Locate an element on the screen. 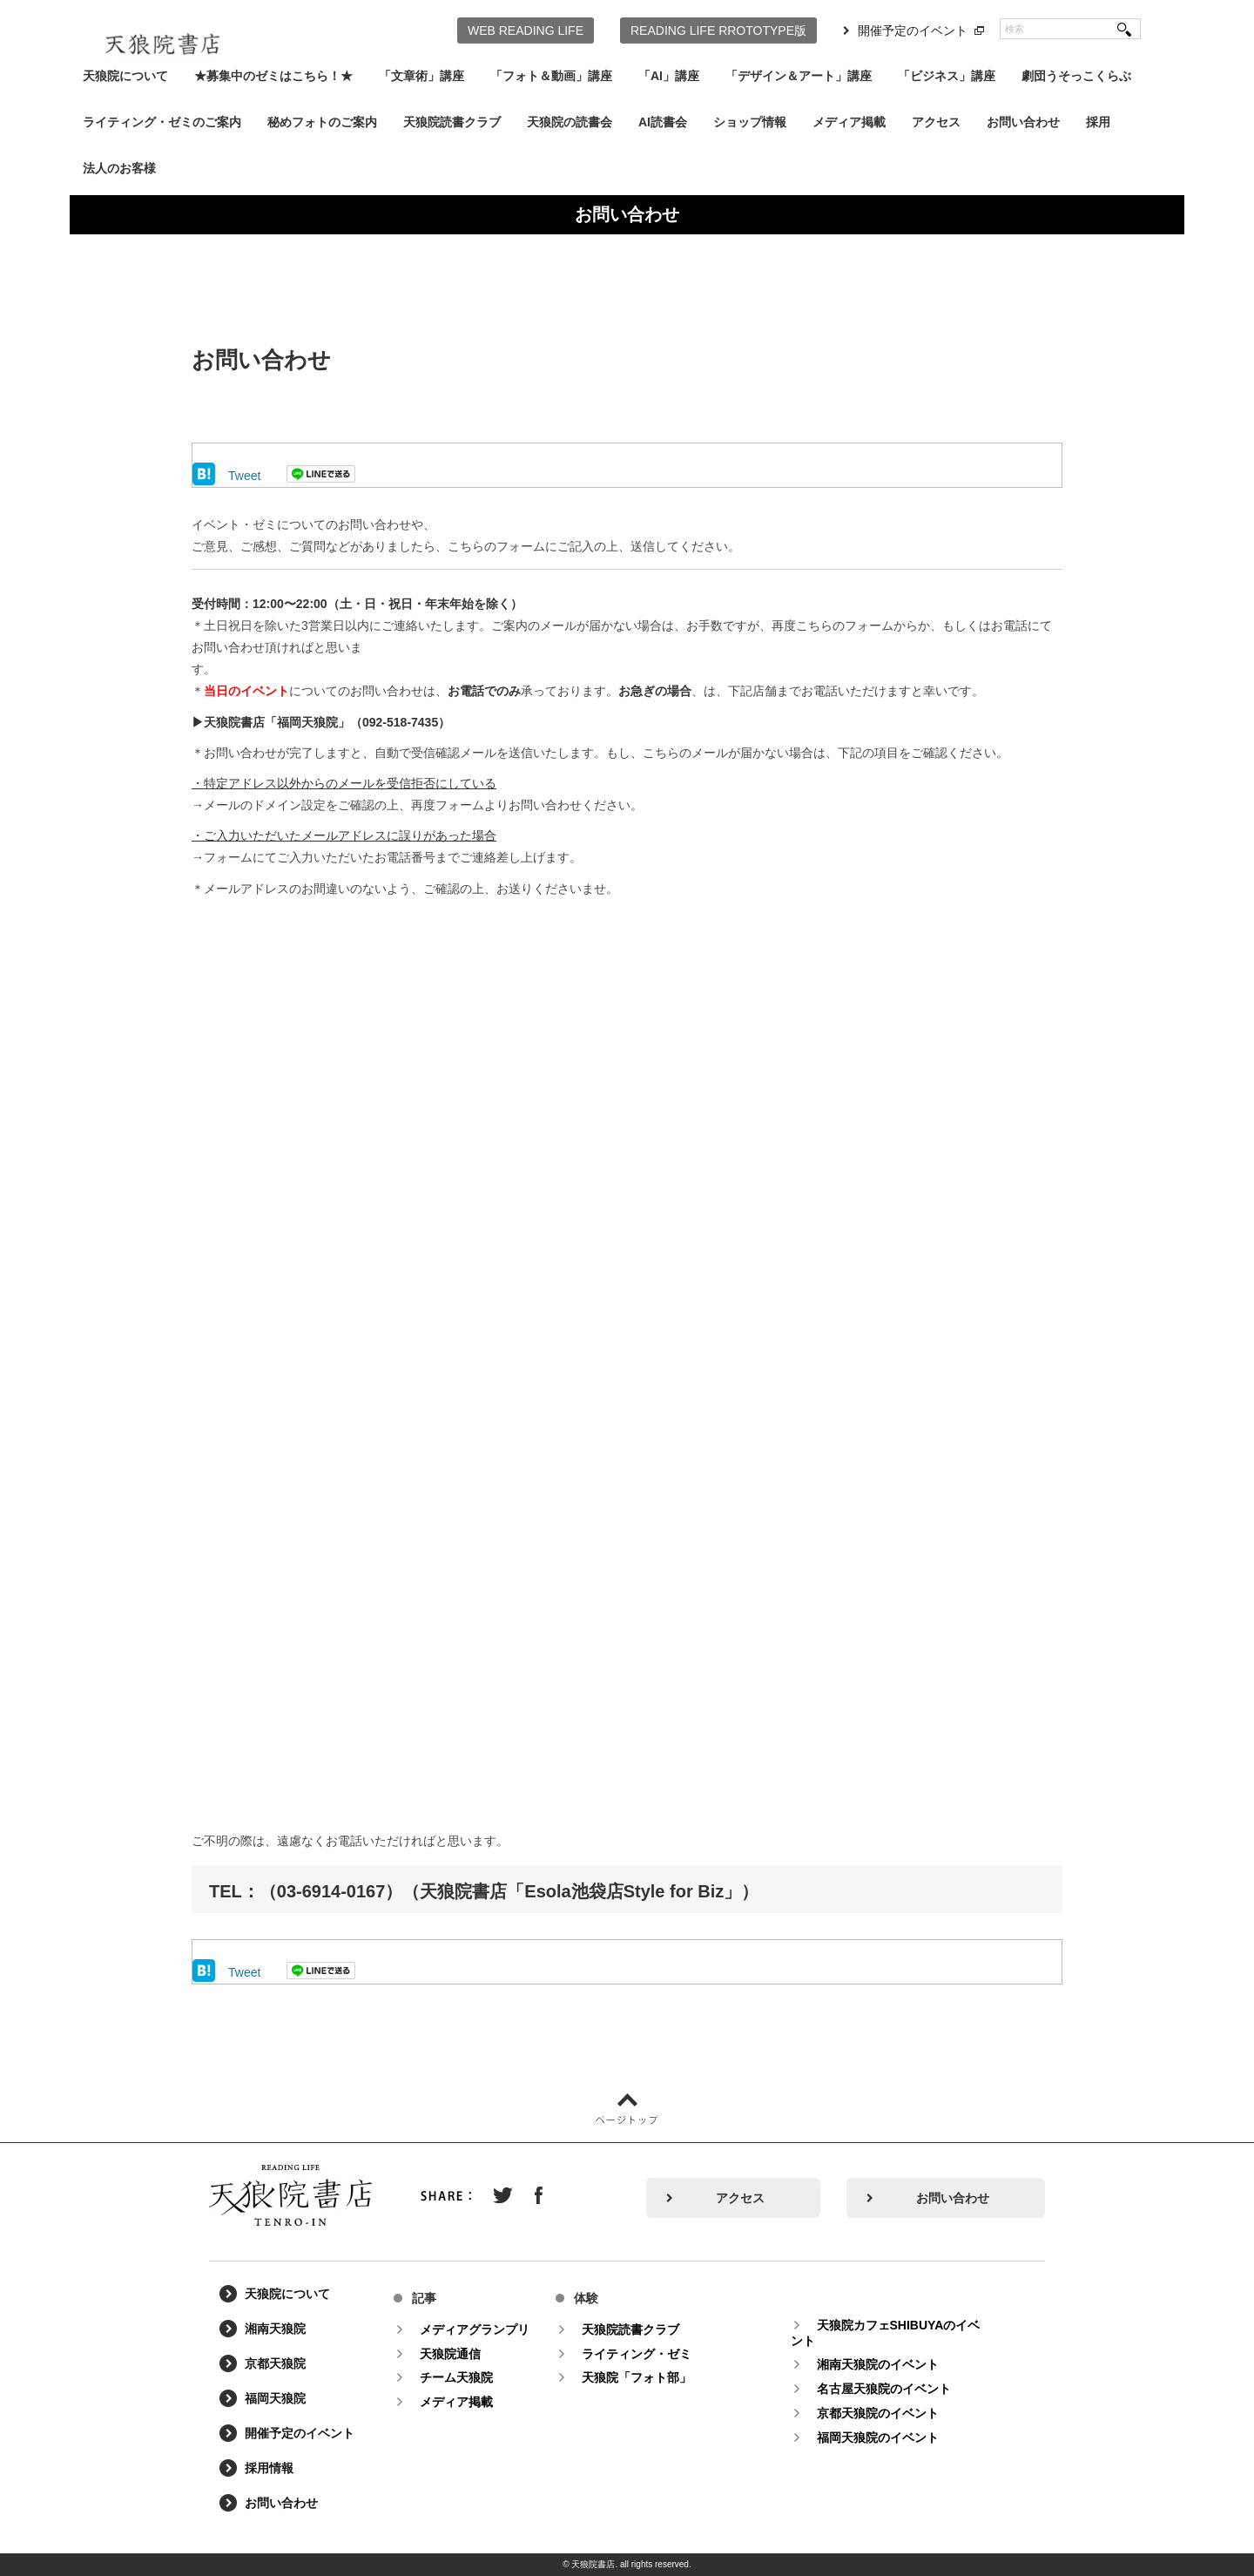  福岡天狼院のイベント is located at coordinates (879, 2437).